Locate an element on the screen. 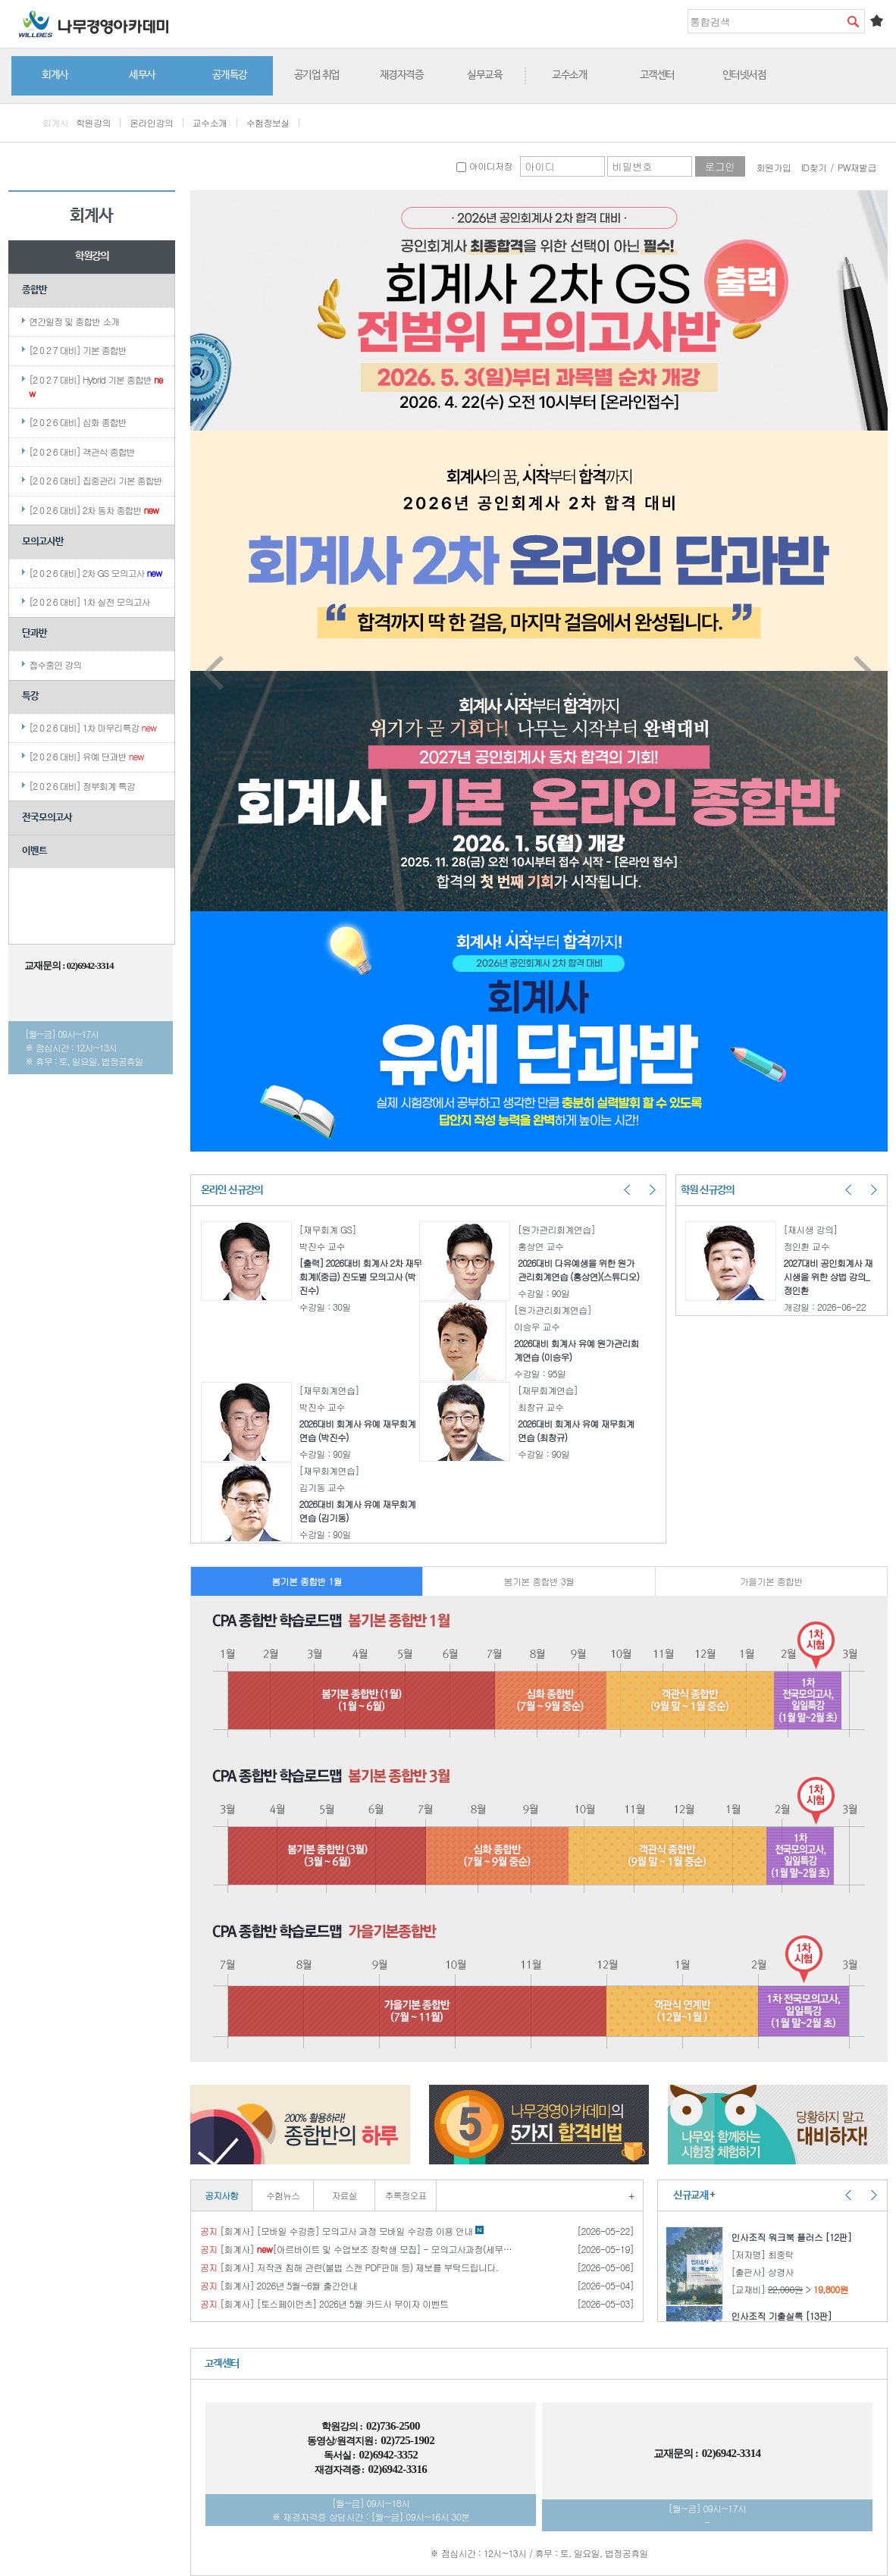 The width and height of the screenshot is (896, 2576). 회원가입 is located at coordinates (774, 167).